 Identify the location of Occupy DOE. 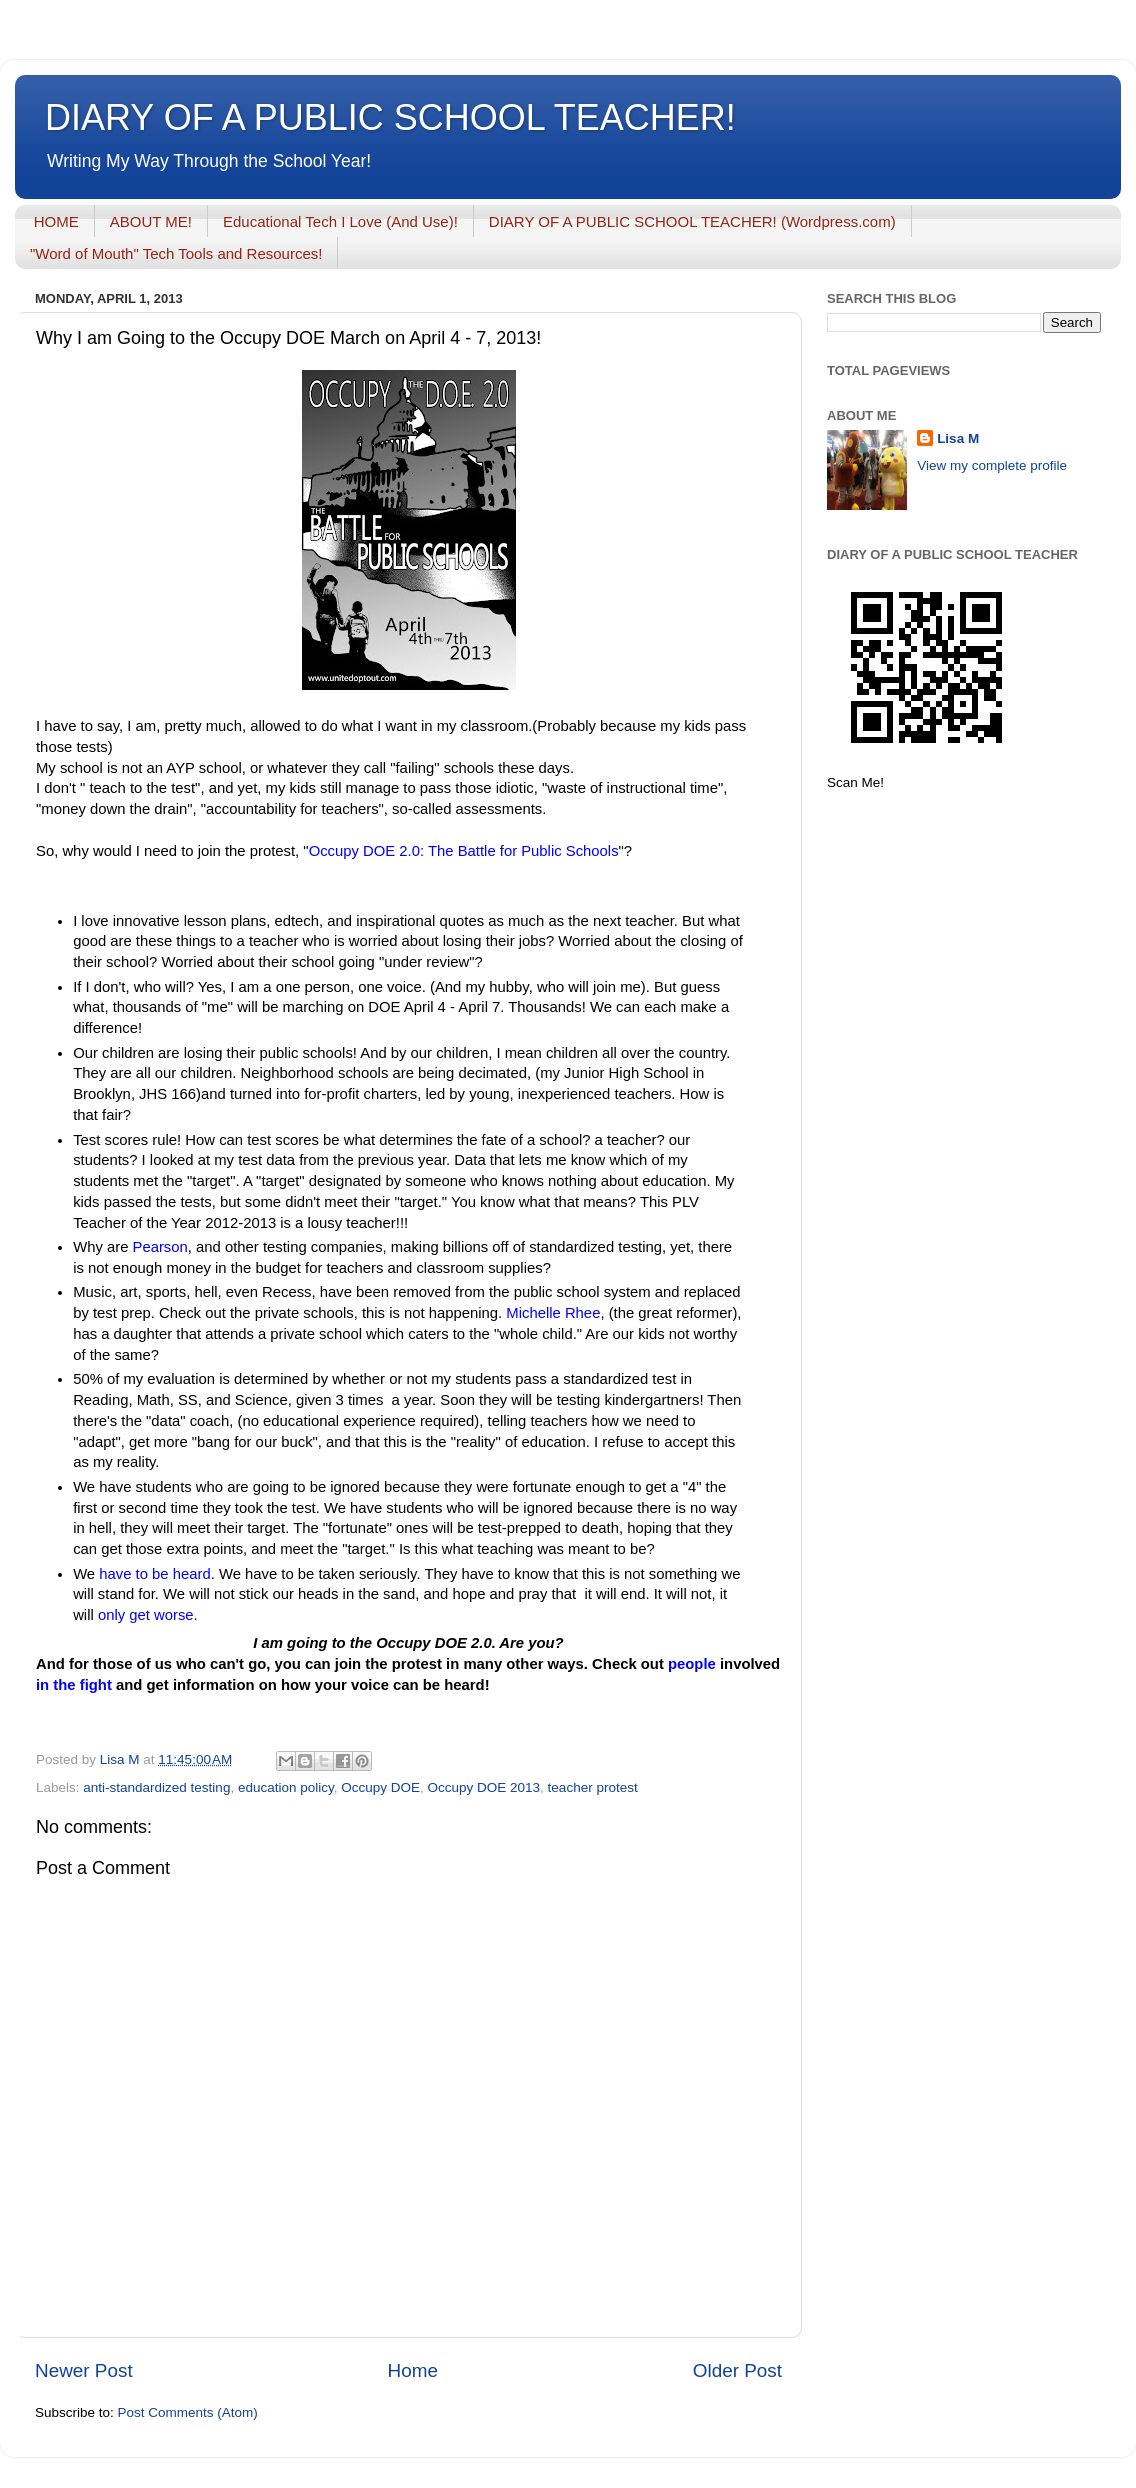
(380, 1787).